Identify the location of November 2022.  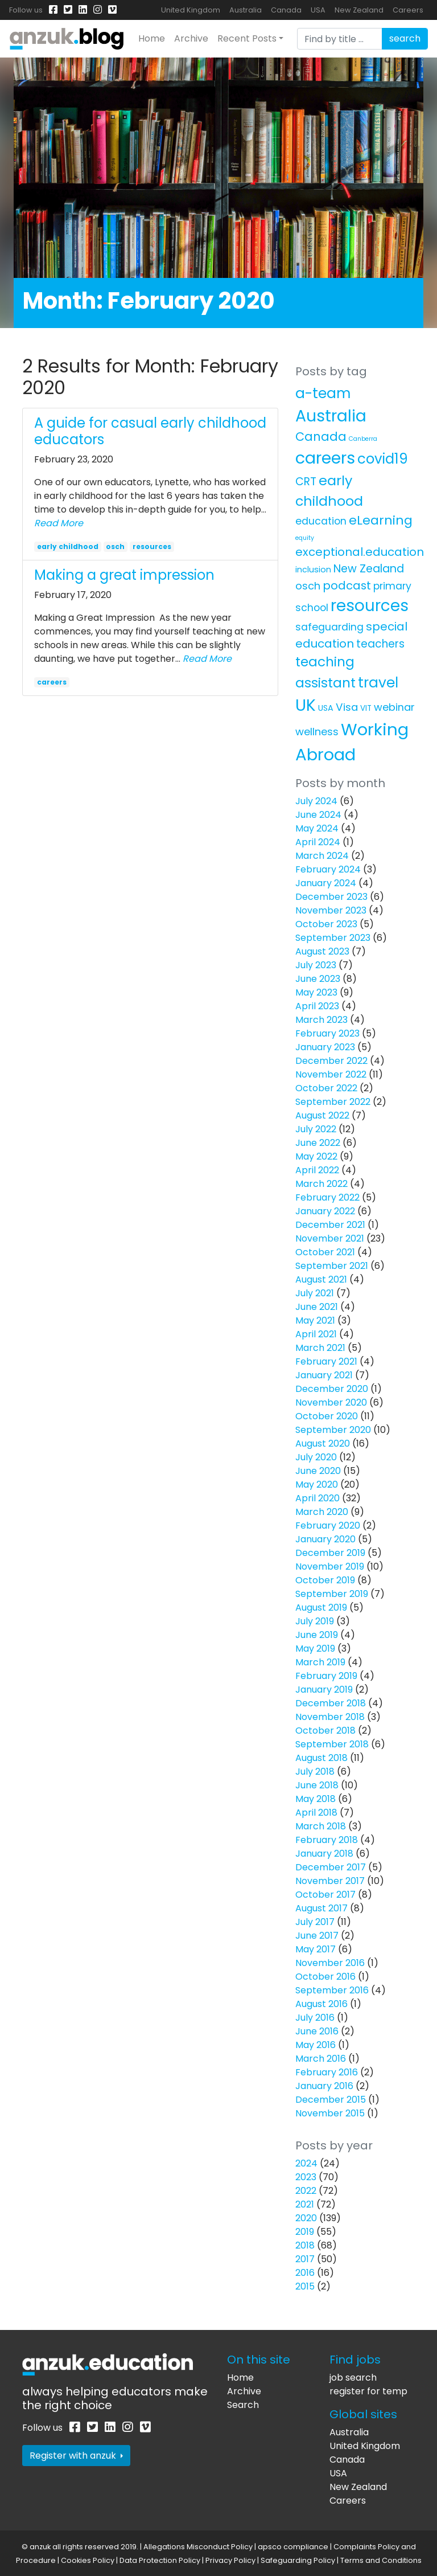
(330, 1074).